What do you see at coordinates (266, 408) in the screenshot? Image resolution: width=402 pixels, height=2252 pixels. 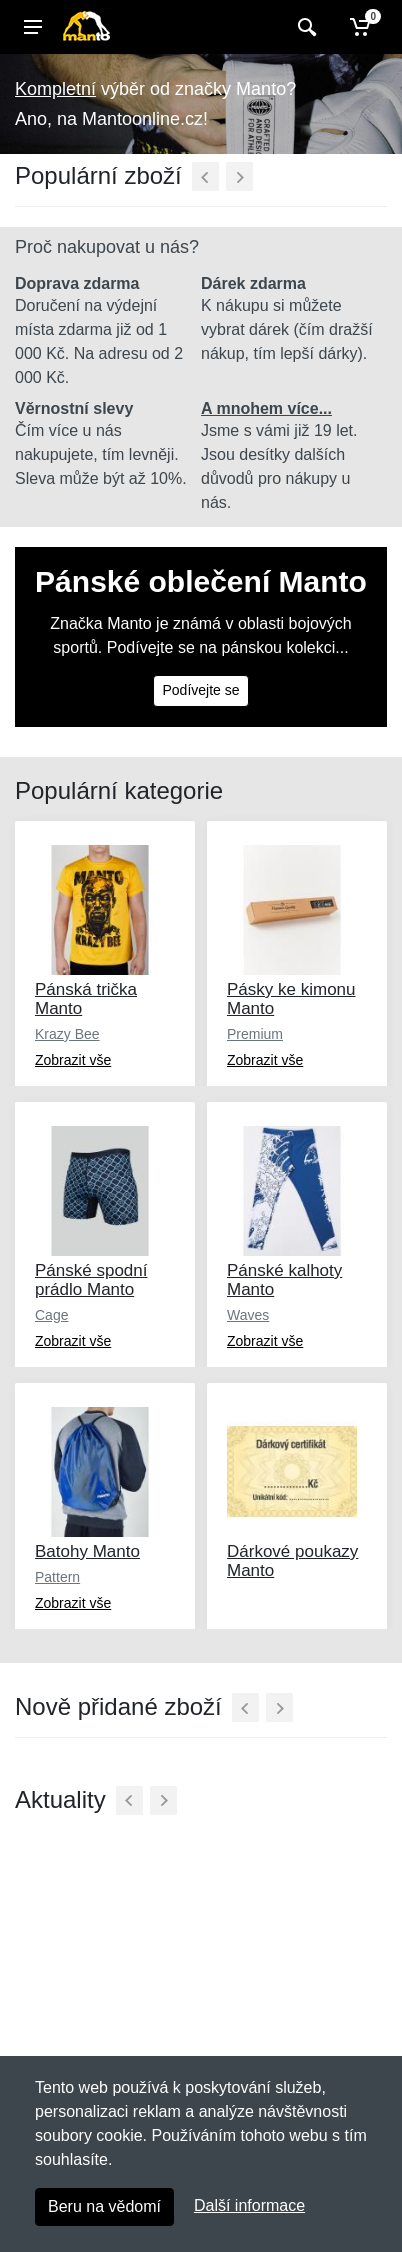 I see `A mnohem více...` at bounding box center [266, 408].